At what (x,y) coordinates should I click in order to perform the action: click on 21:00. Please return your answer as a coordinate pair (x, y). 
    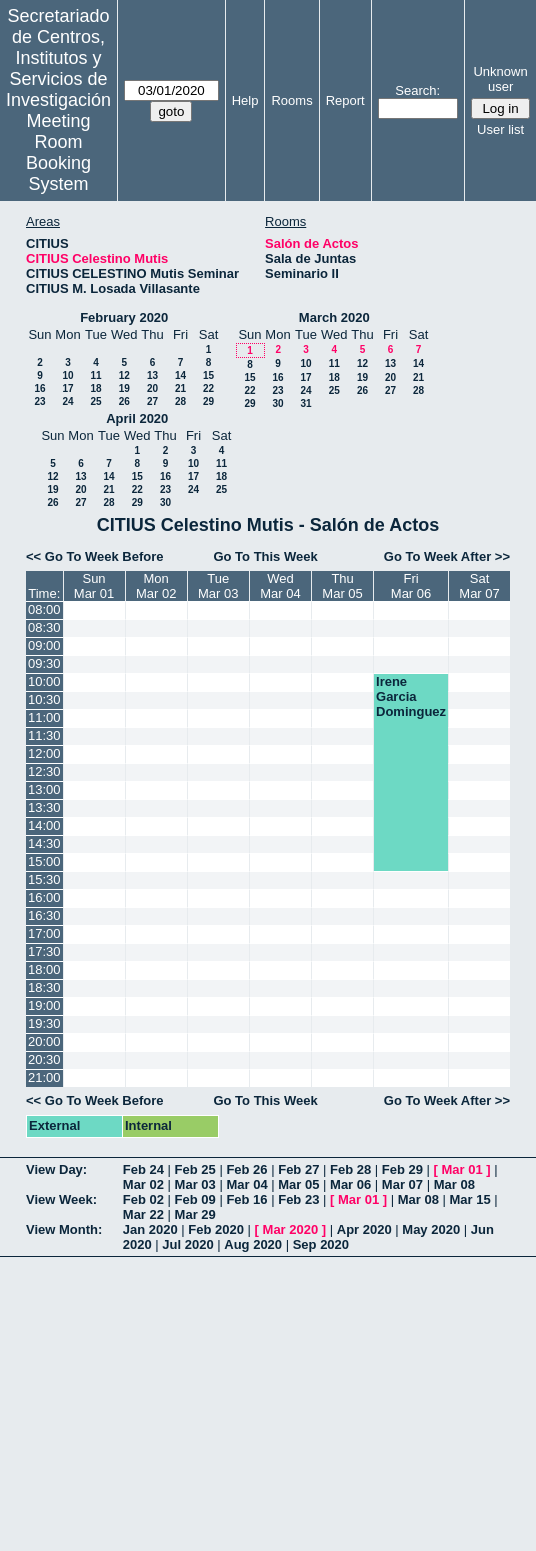
    Looking at the image, I should click on (44, 1077).